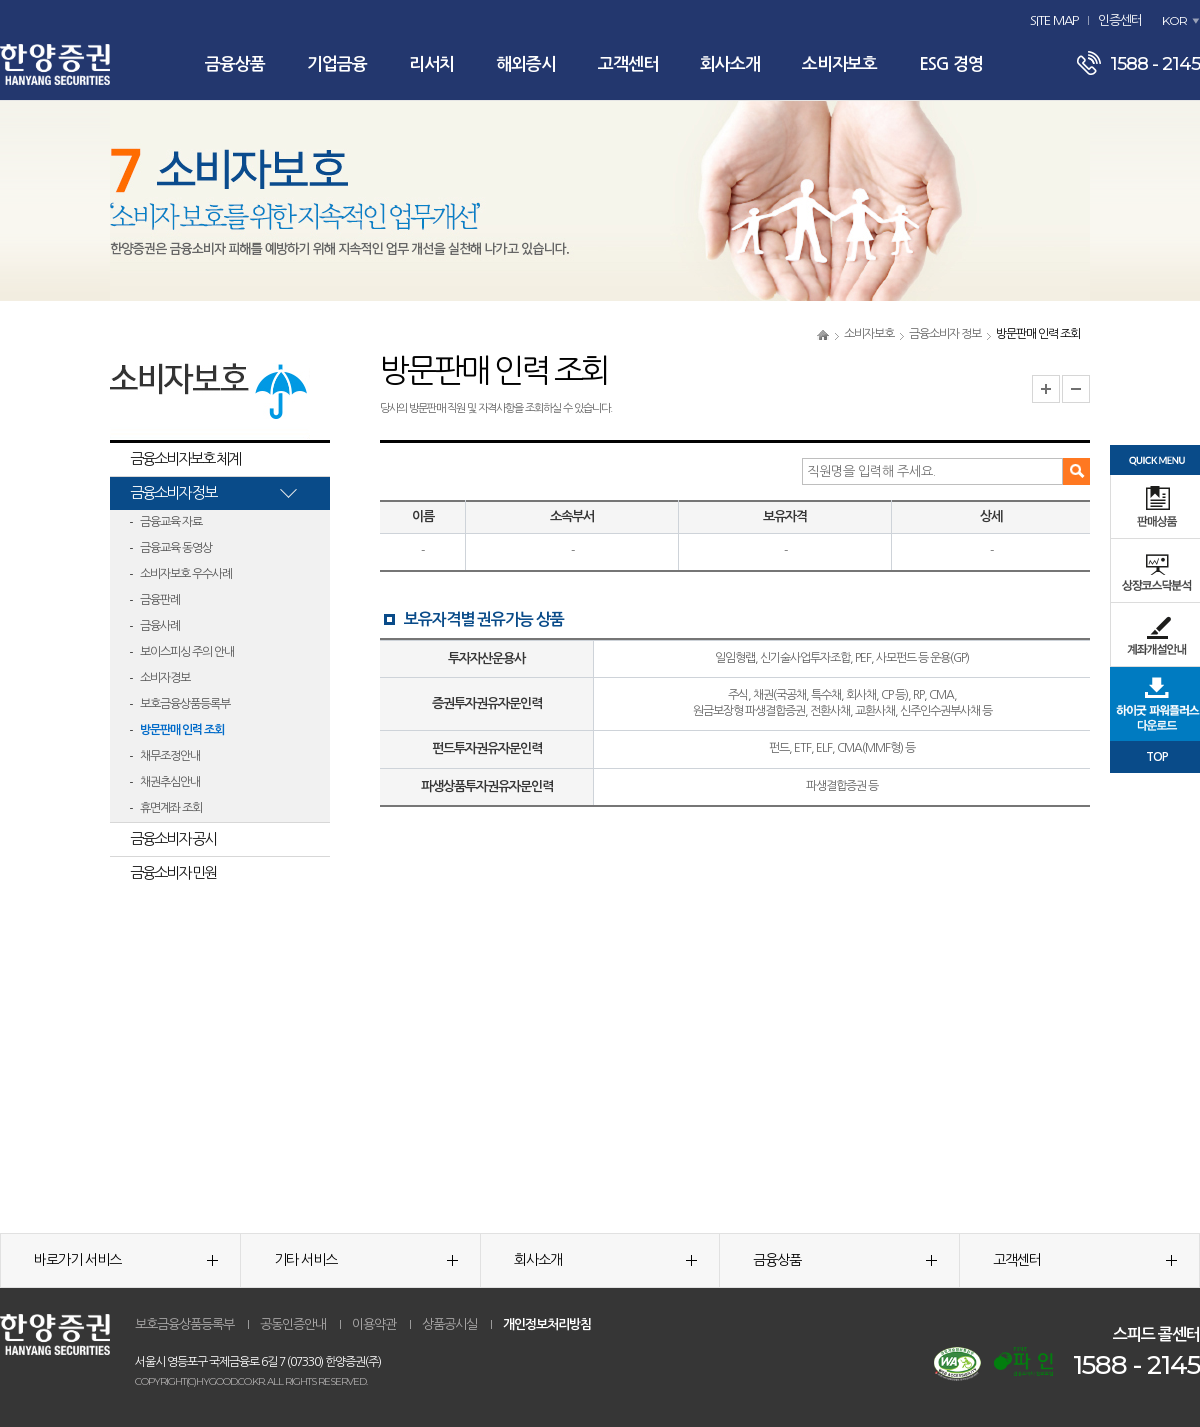 The width and height of the screenshot is (1200, 1427). What do you see at coordinates (235, 64) in the screenshot?
I see `금융상품` at bounding box center [235, 64].